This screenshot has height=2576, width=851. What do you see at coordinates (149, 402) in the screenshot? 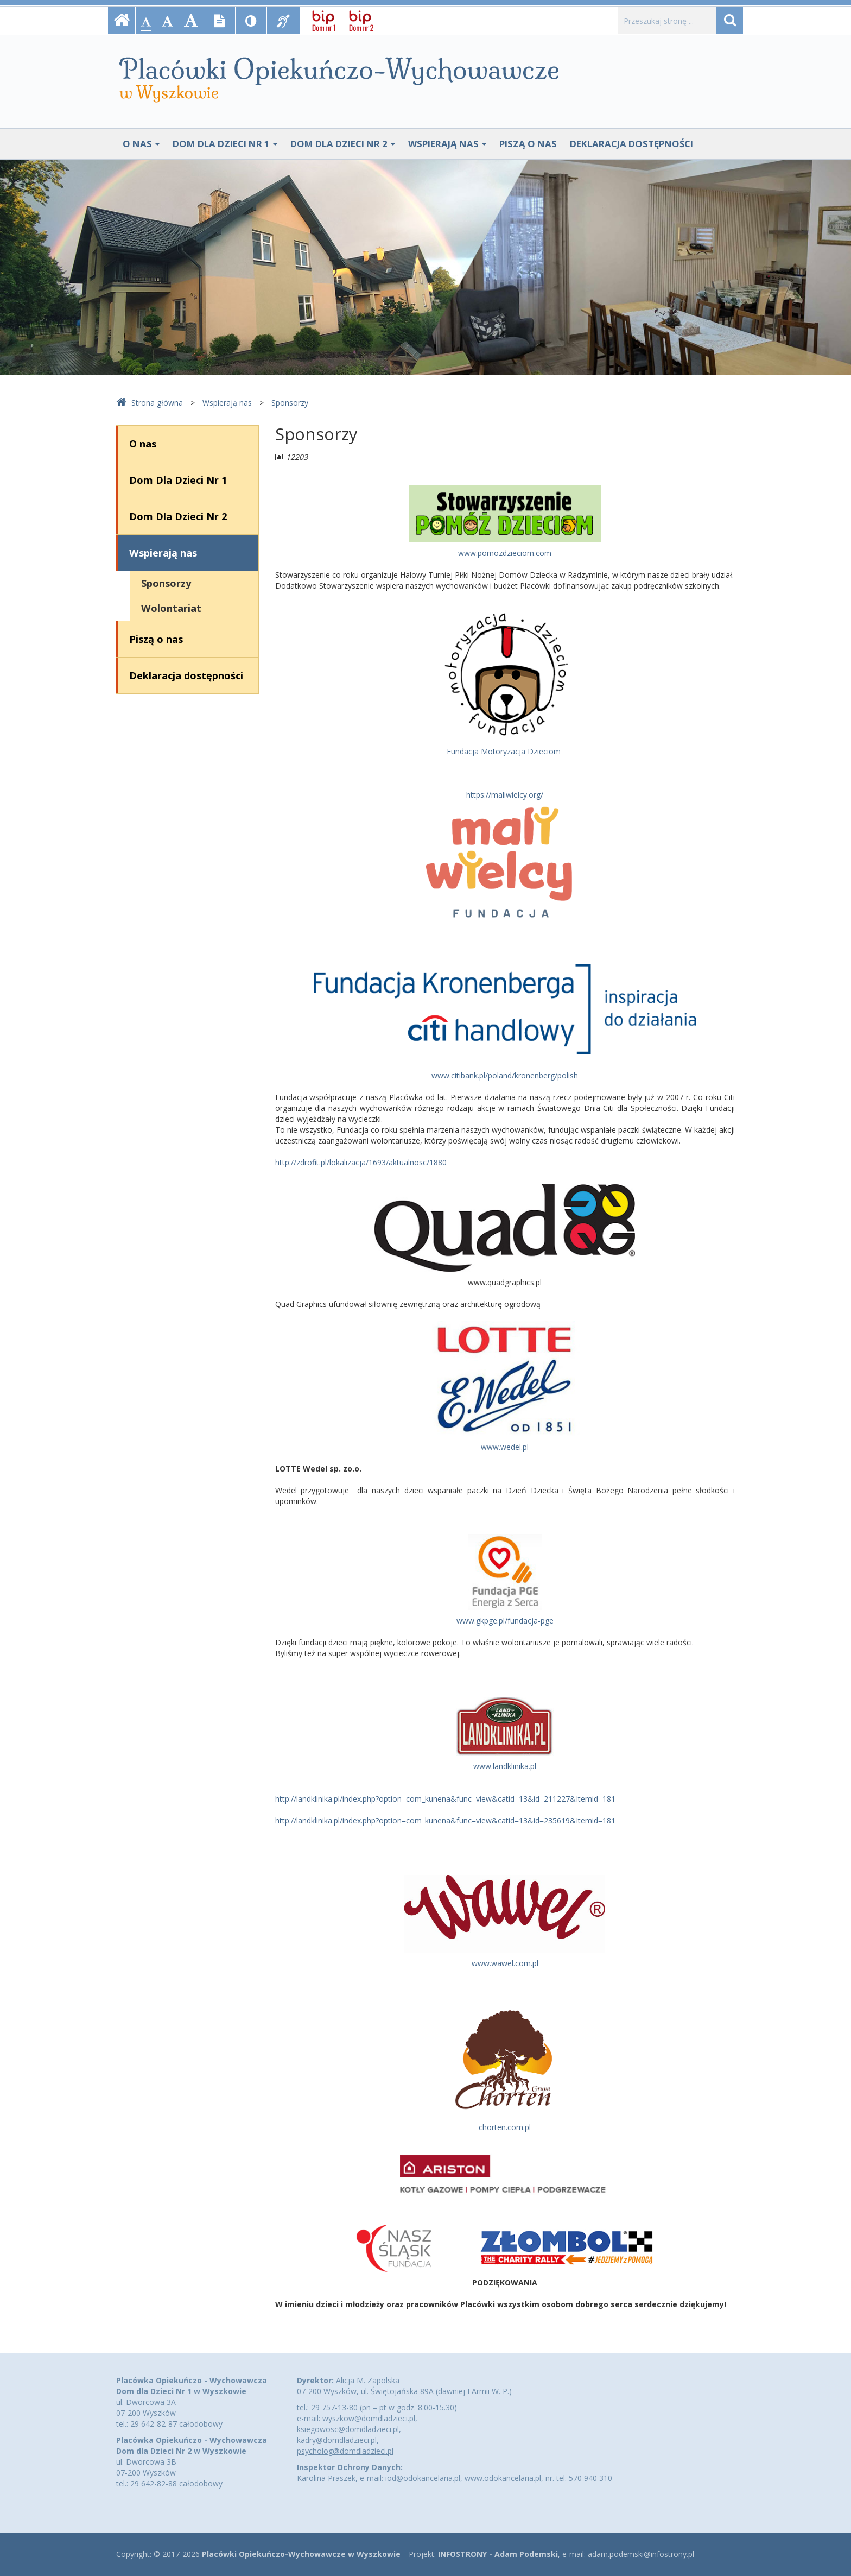
I see `Strona główna` at bounding box center [149, 402].